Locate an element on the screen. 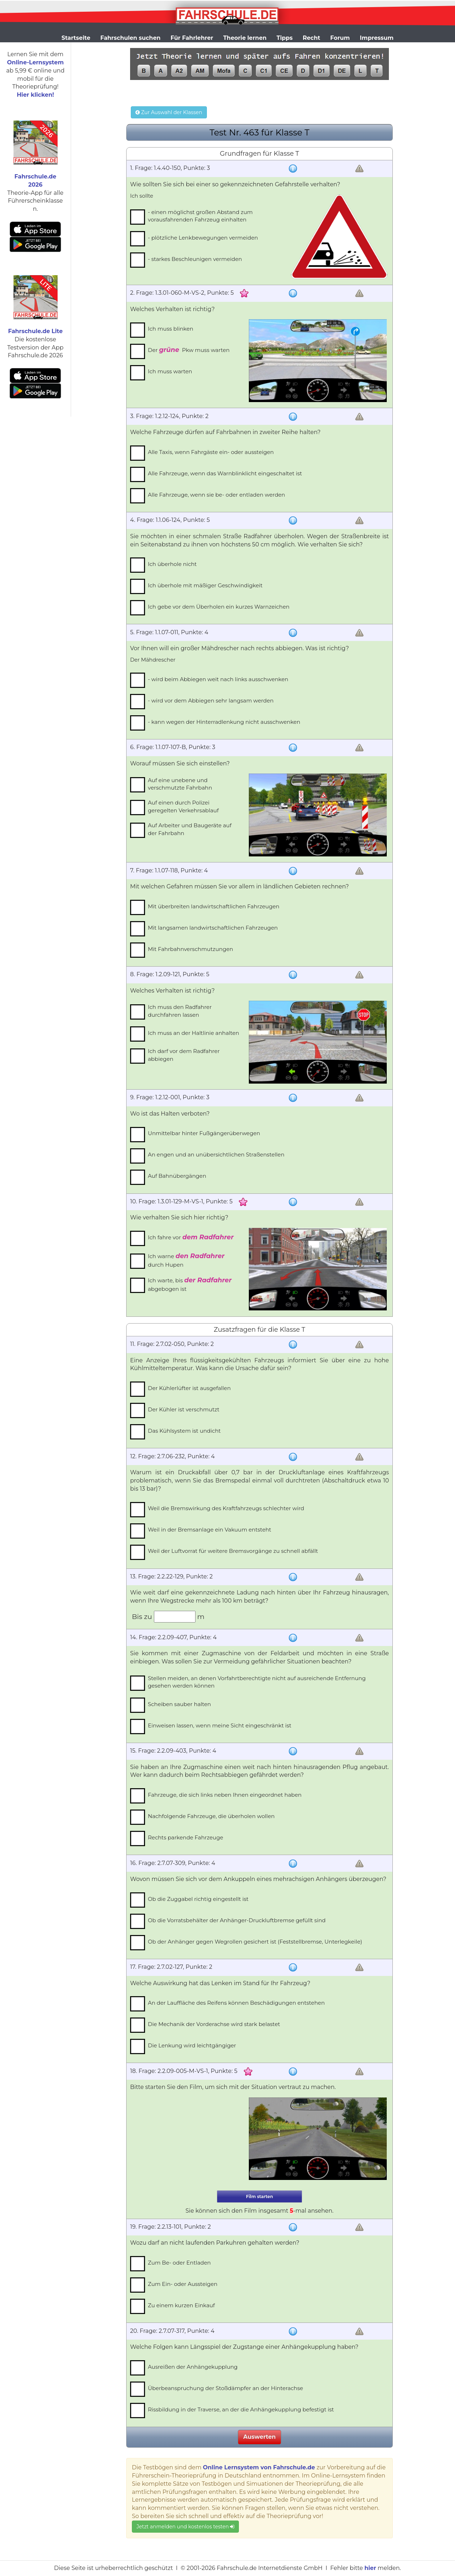 The image size is (455, 2576). Zum Ein- oder Aussteigen is located at coordinates (183, 2284).